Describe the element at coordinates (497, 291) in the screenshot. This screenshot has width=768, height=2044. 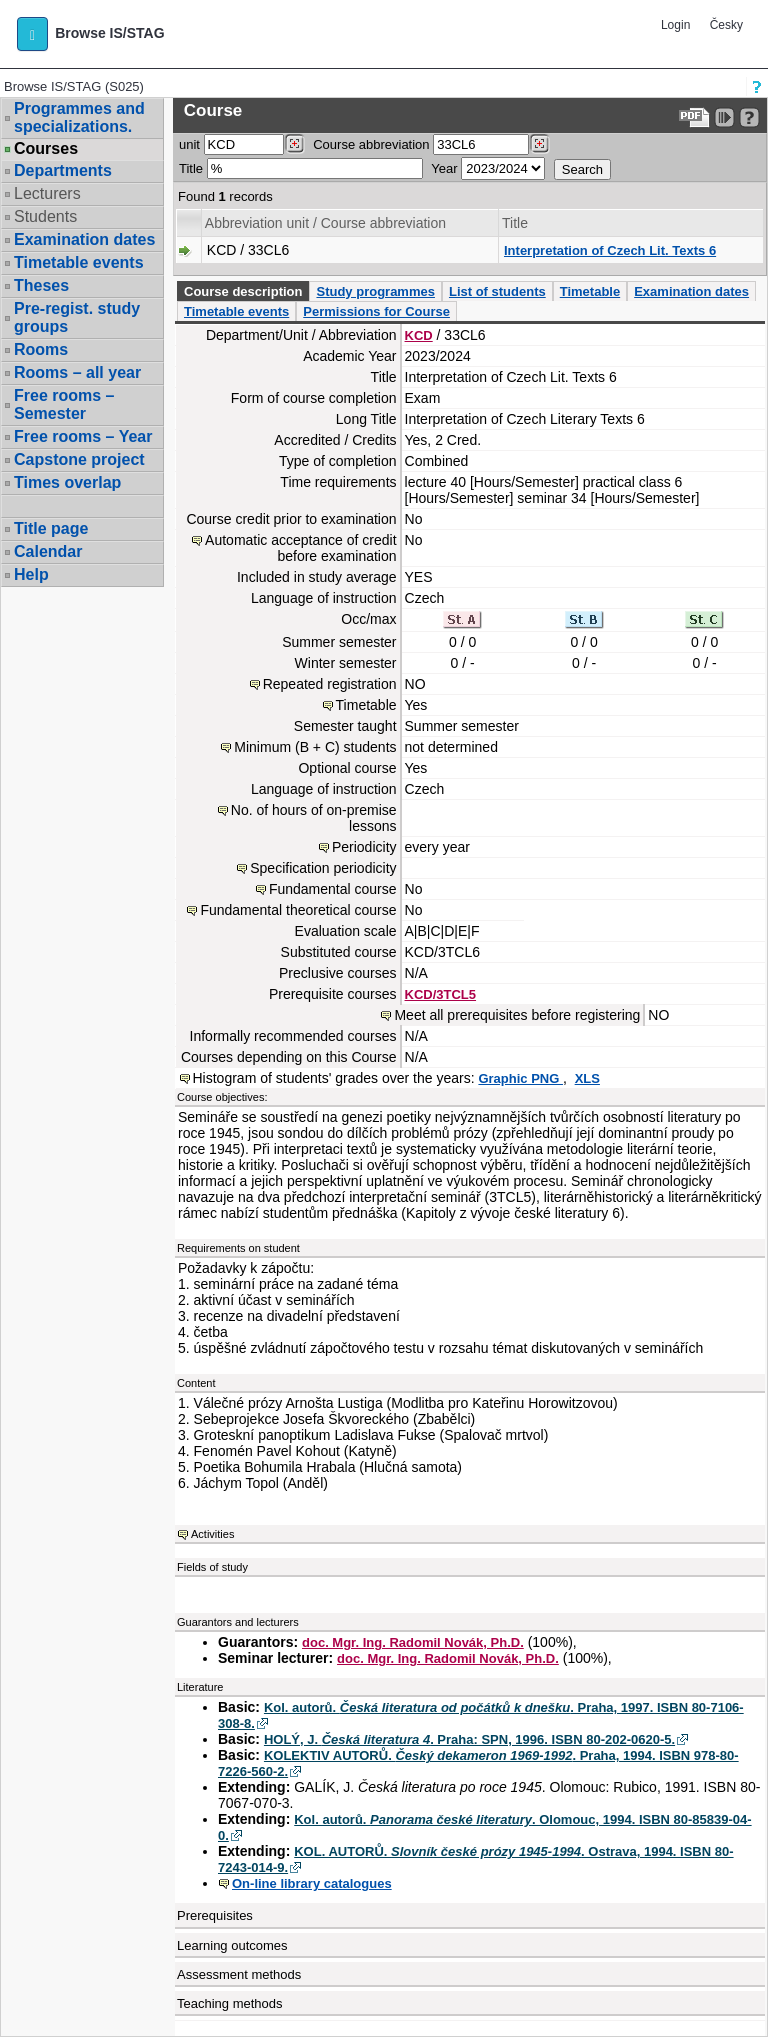
I see `List of students` at that location.